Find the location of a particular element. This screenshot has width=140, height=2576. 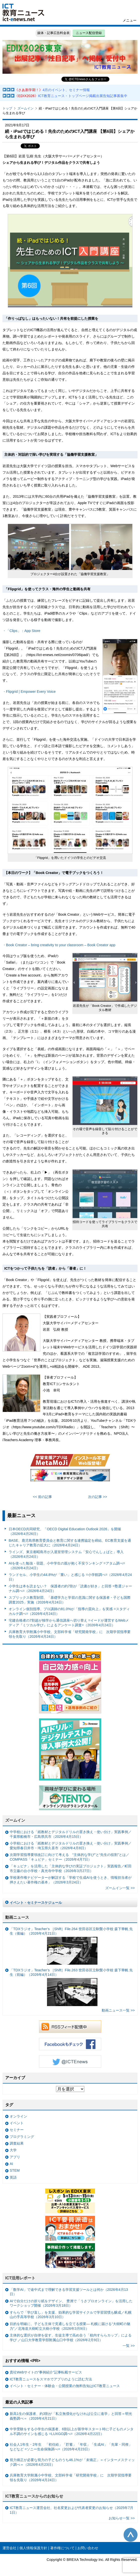

小学校における「紙教材とデジタルドリルの置き換え・使い分け」実践事例／愛知県春日井市・埼玉県久喜市（2026年4月8日） is located at coordinates (71, 1845).